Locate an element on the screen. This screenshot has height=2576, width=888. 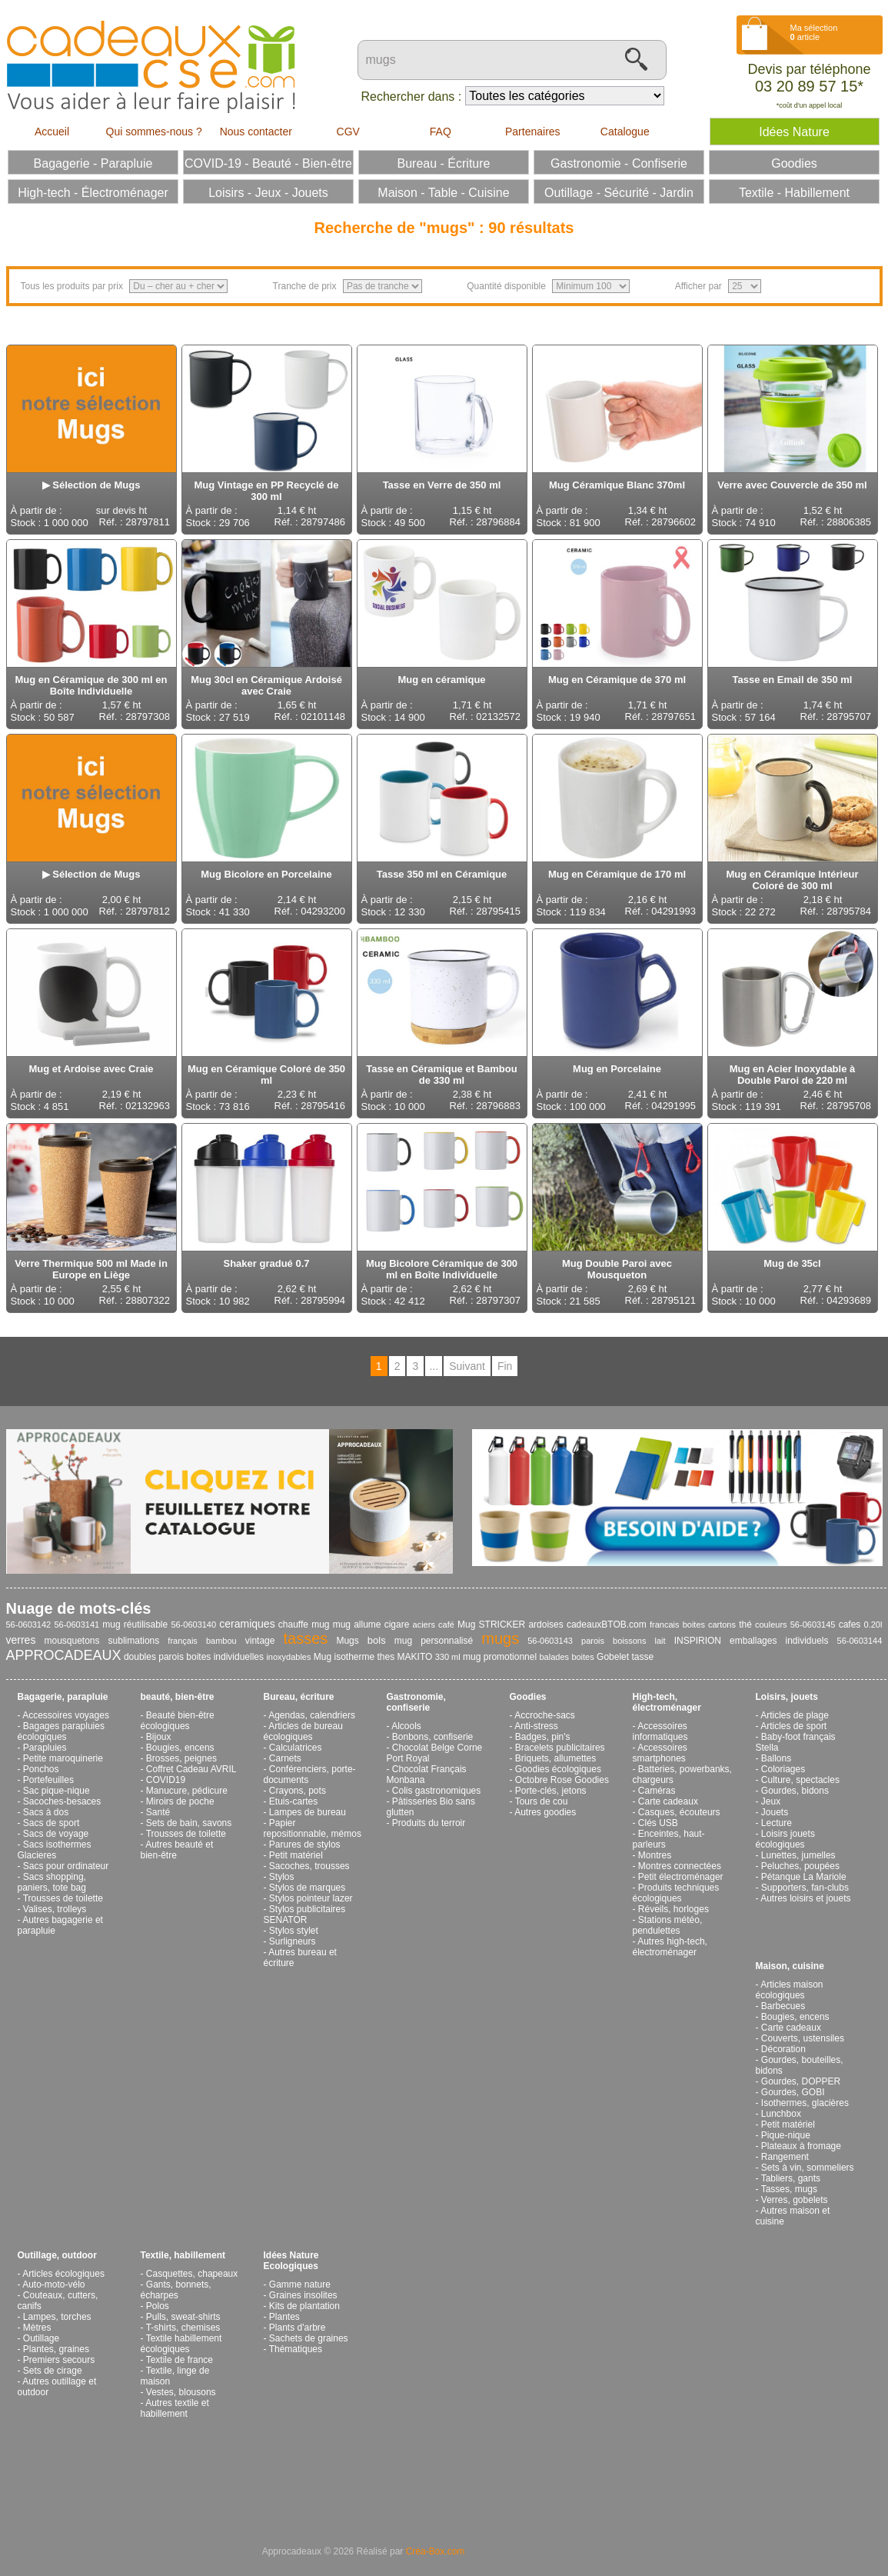
mousquetons is located at coordinates (71, 1640).